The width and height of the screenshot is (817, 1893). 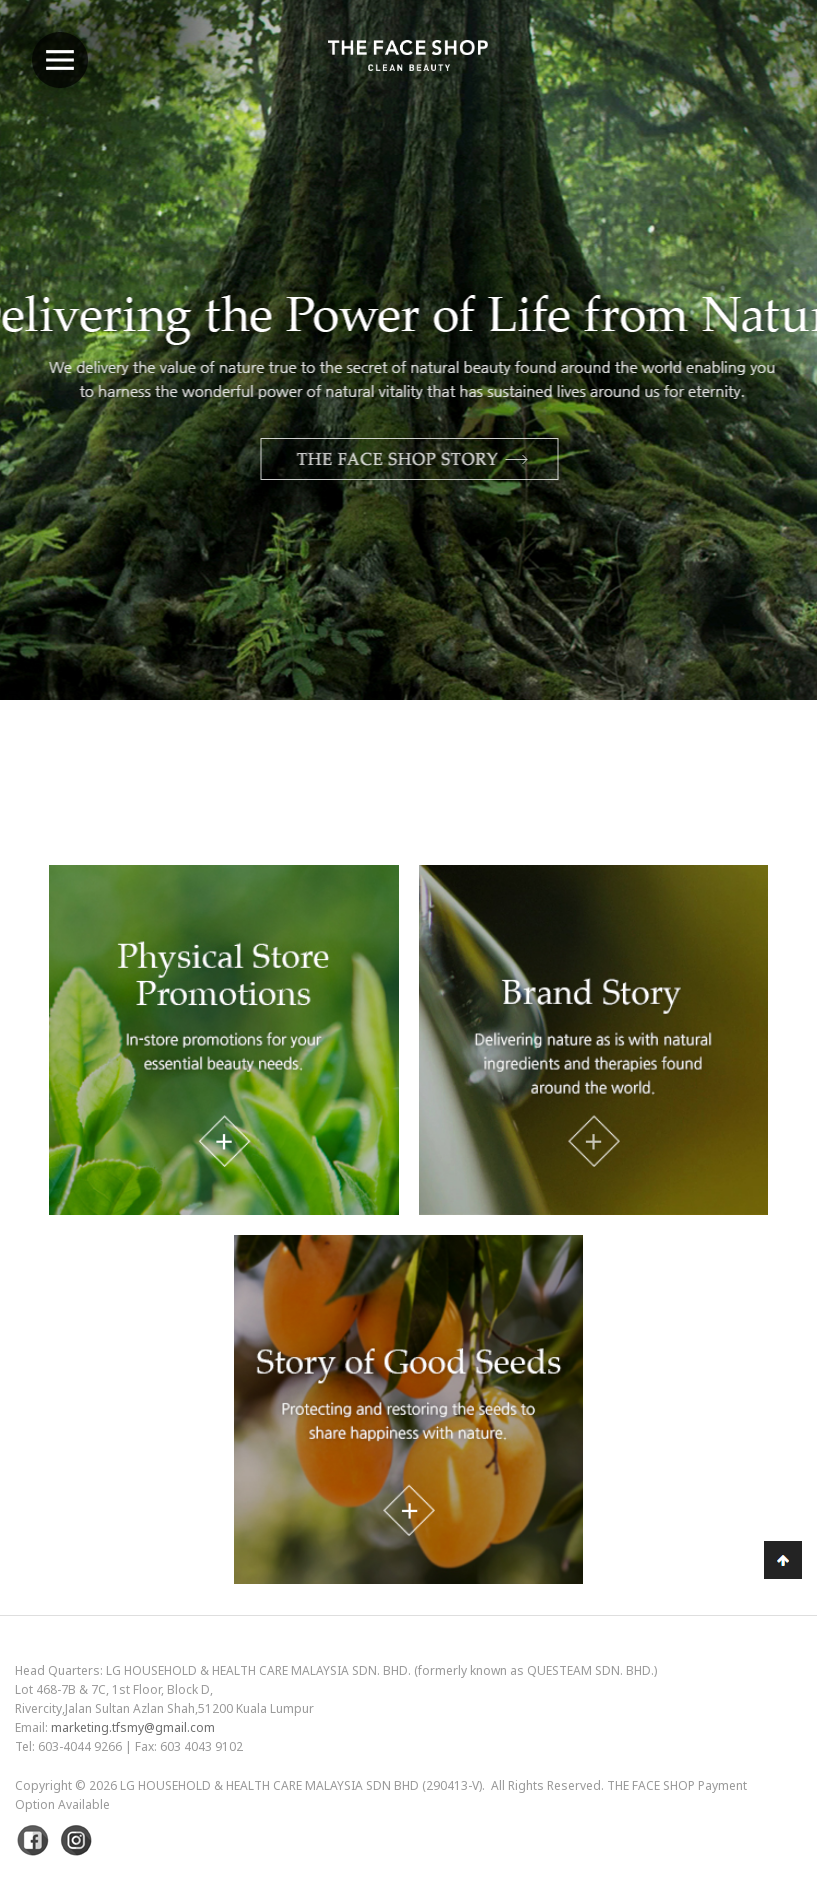 What do you see at coordinates (752, 402) in the screenshot?
I see `Next` at bounding box center [752, 402].